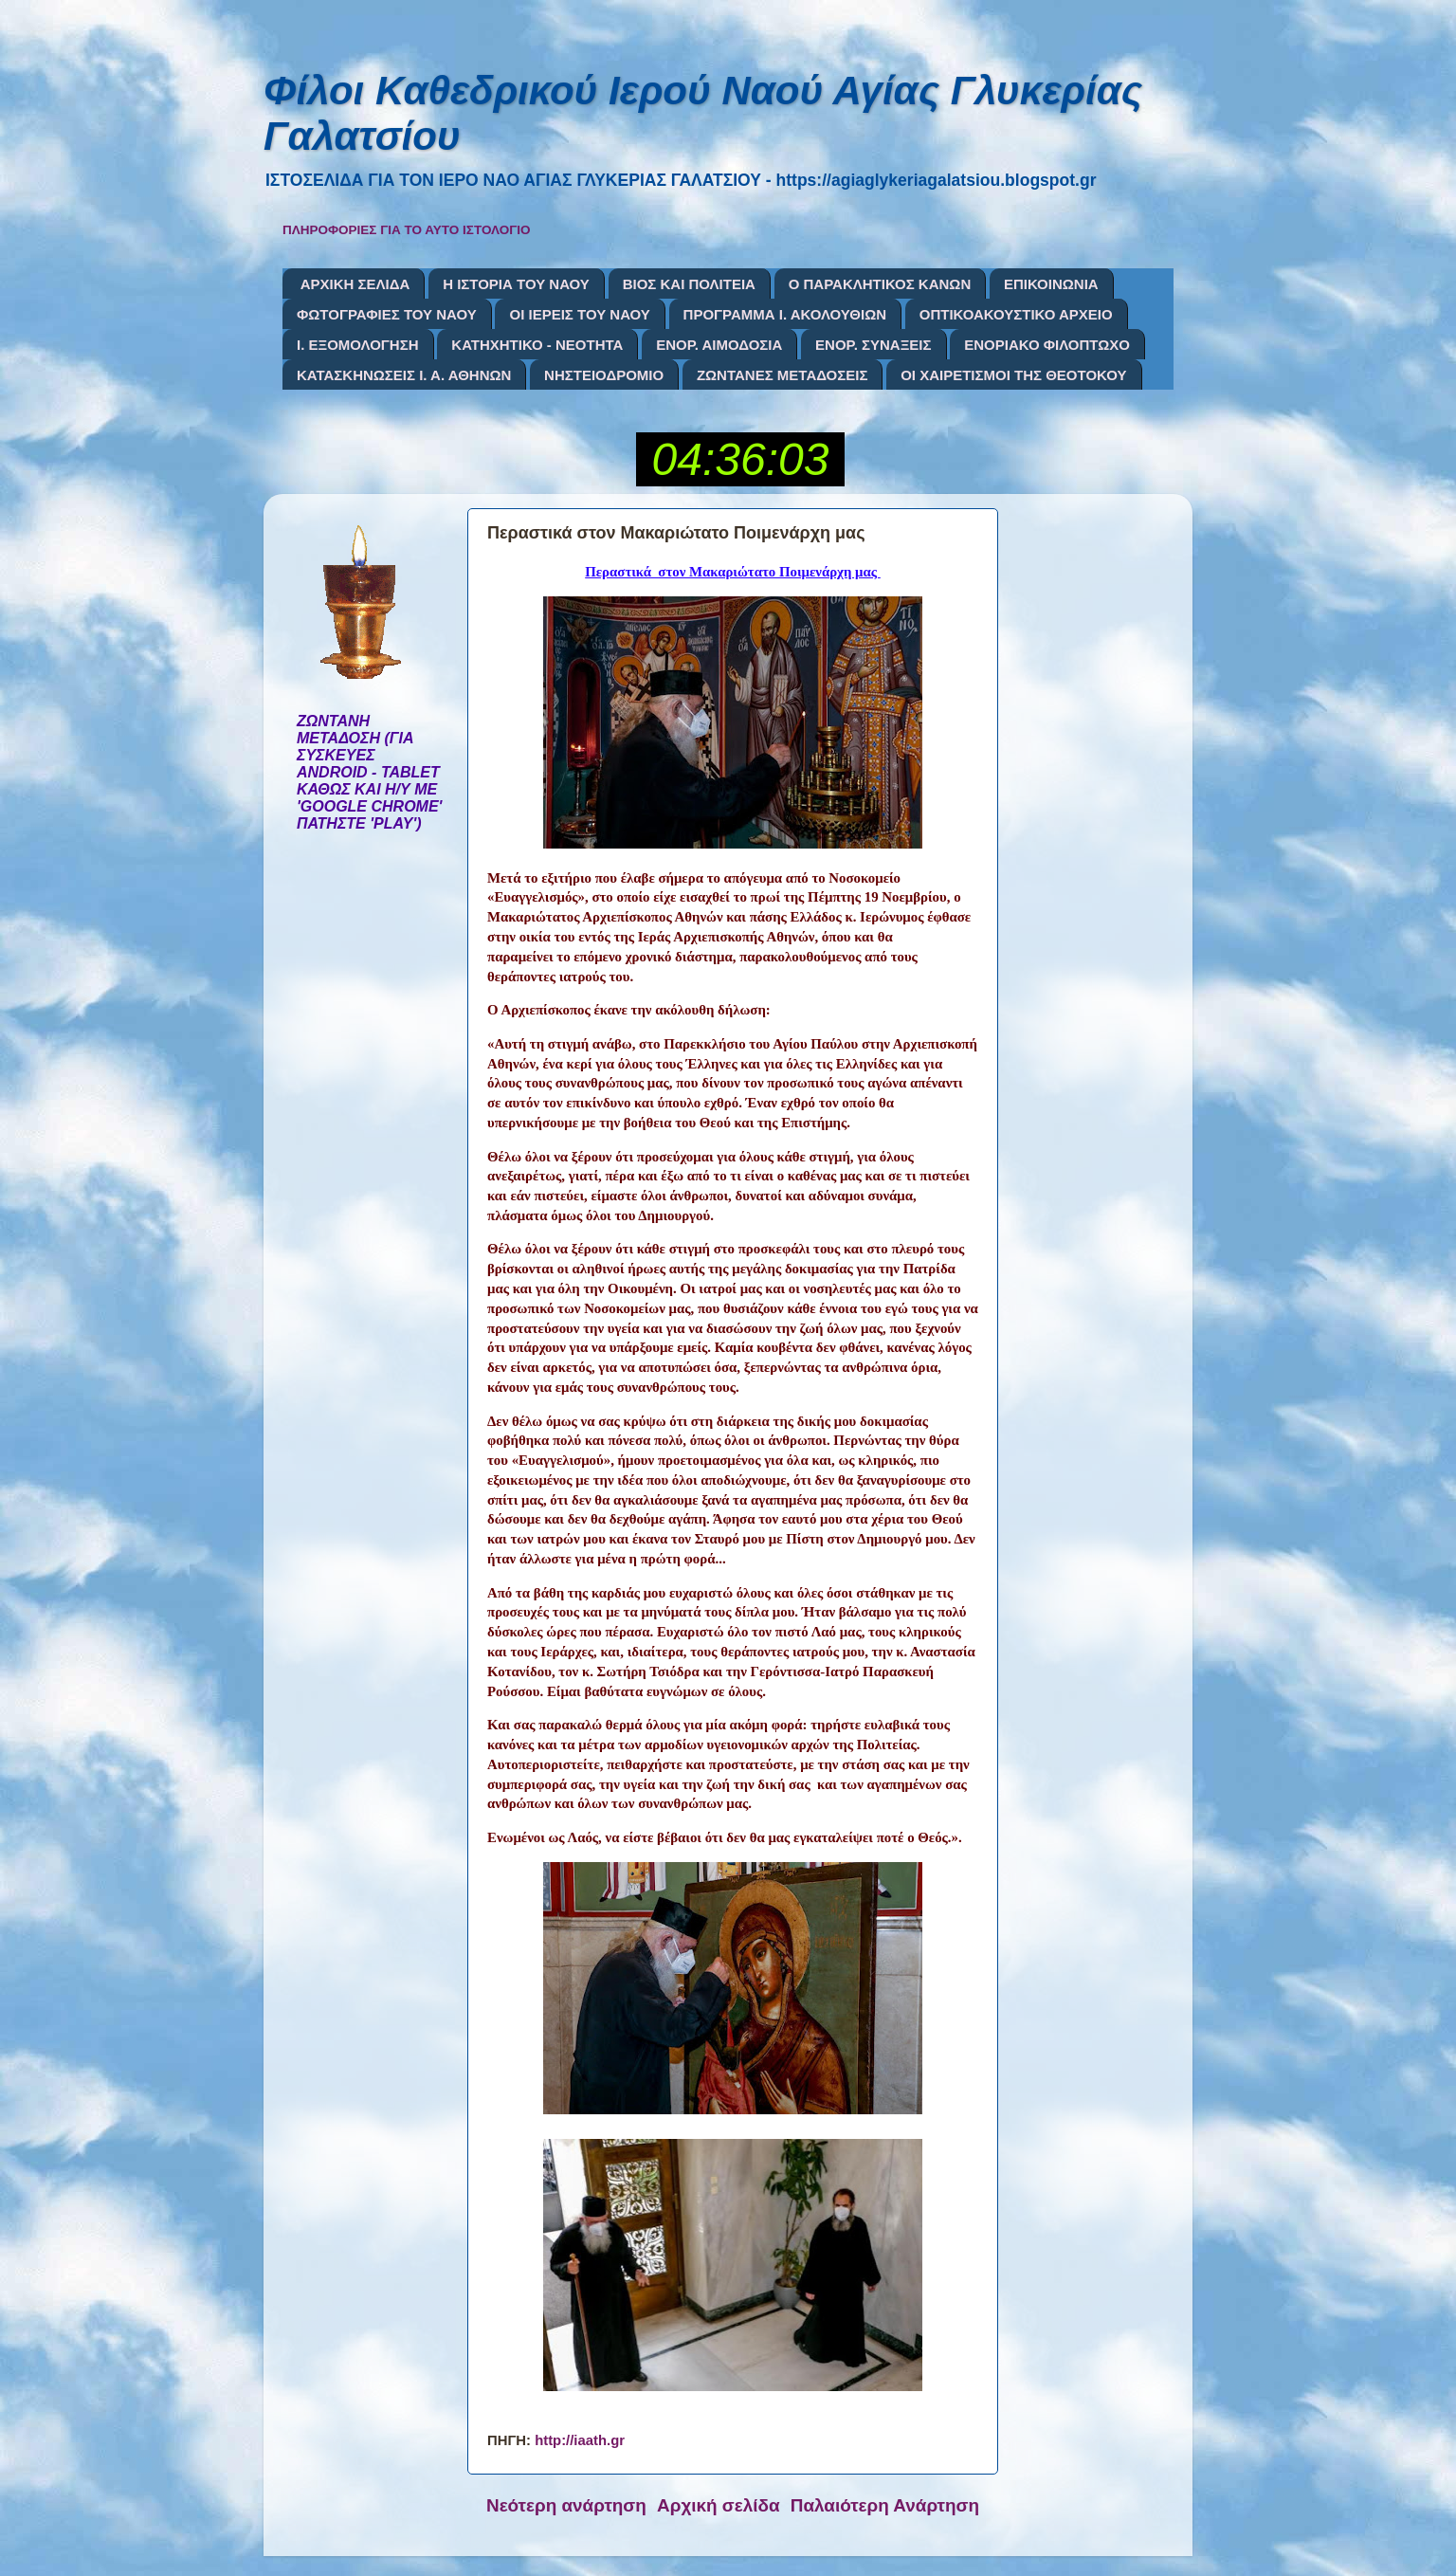 This screenshot has width=1456, height=2576. What do you see at coordinates (579, 314) in the screenshot?
I see `ΟΙ ΙΕΡΕΙΣ ΤΟΥ ΝΑΟΥ` at bounding box center [579, 314].